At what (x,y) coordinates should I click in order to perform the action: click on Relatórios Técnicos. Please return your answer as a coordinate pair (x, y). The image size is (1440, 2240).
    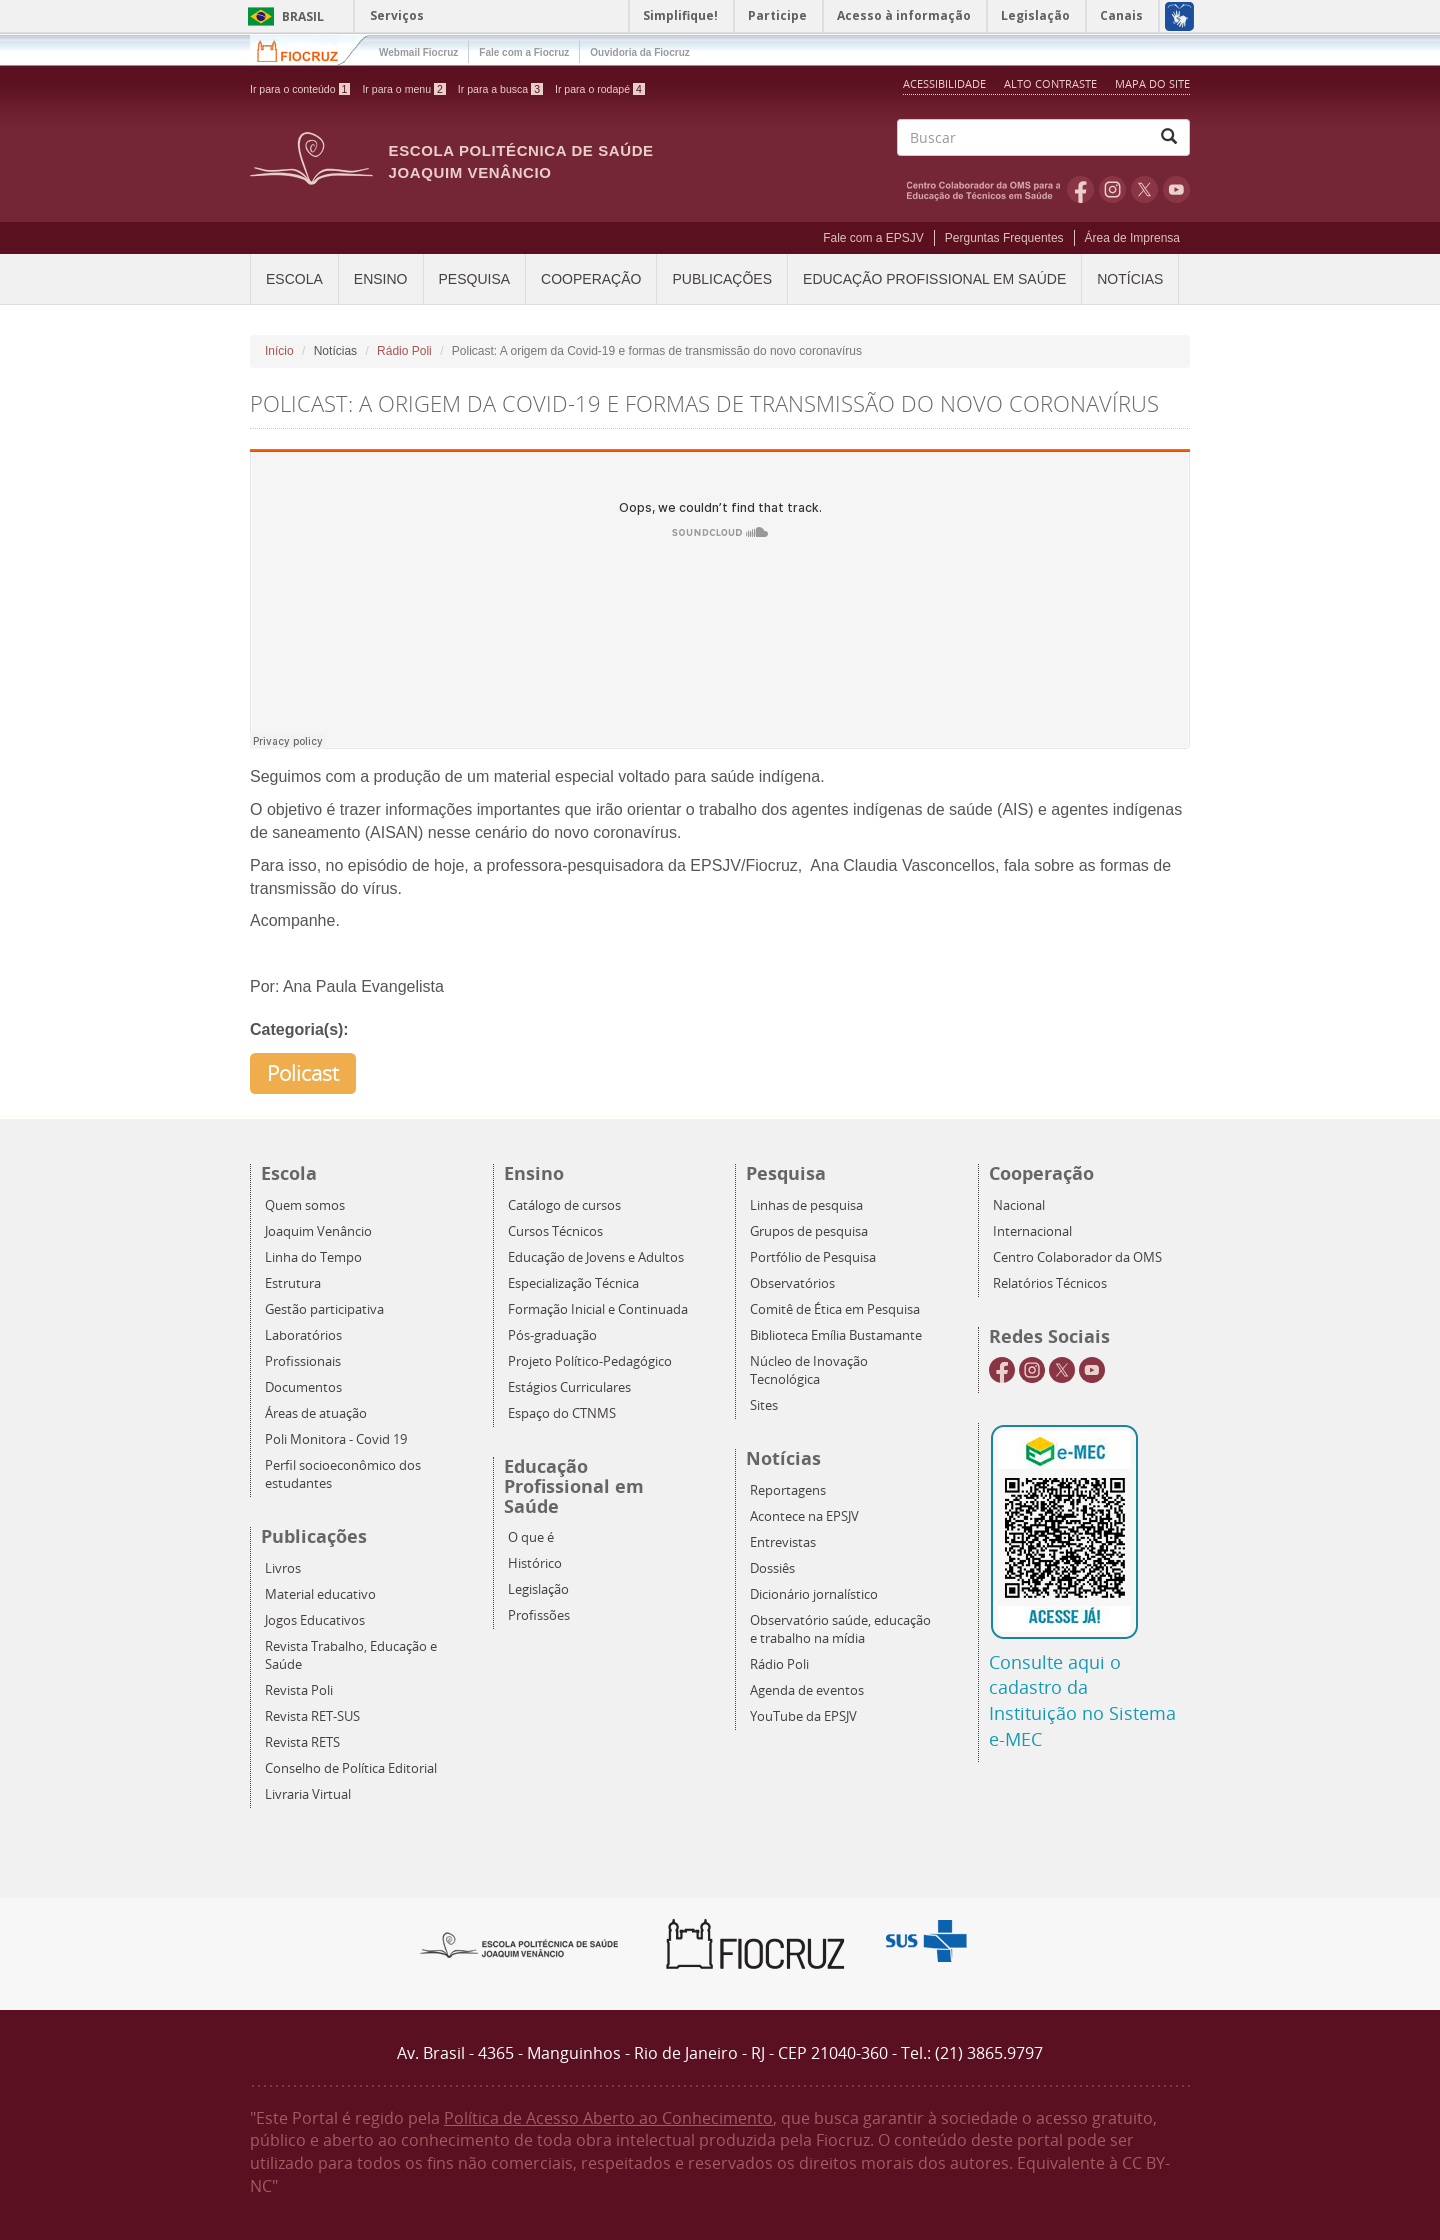
    Looking at the image, I should click on (1050, 1283).